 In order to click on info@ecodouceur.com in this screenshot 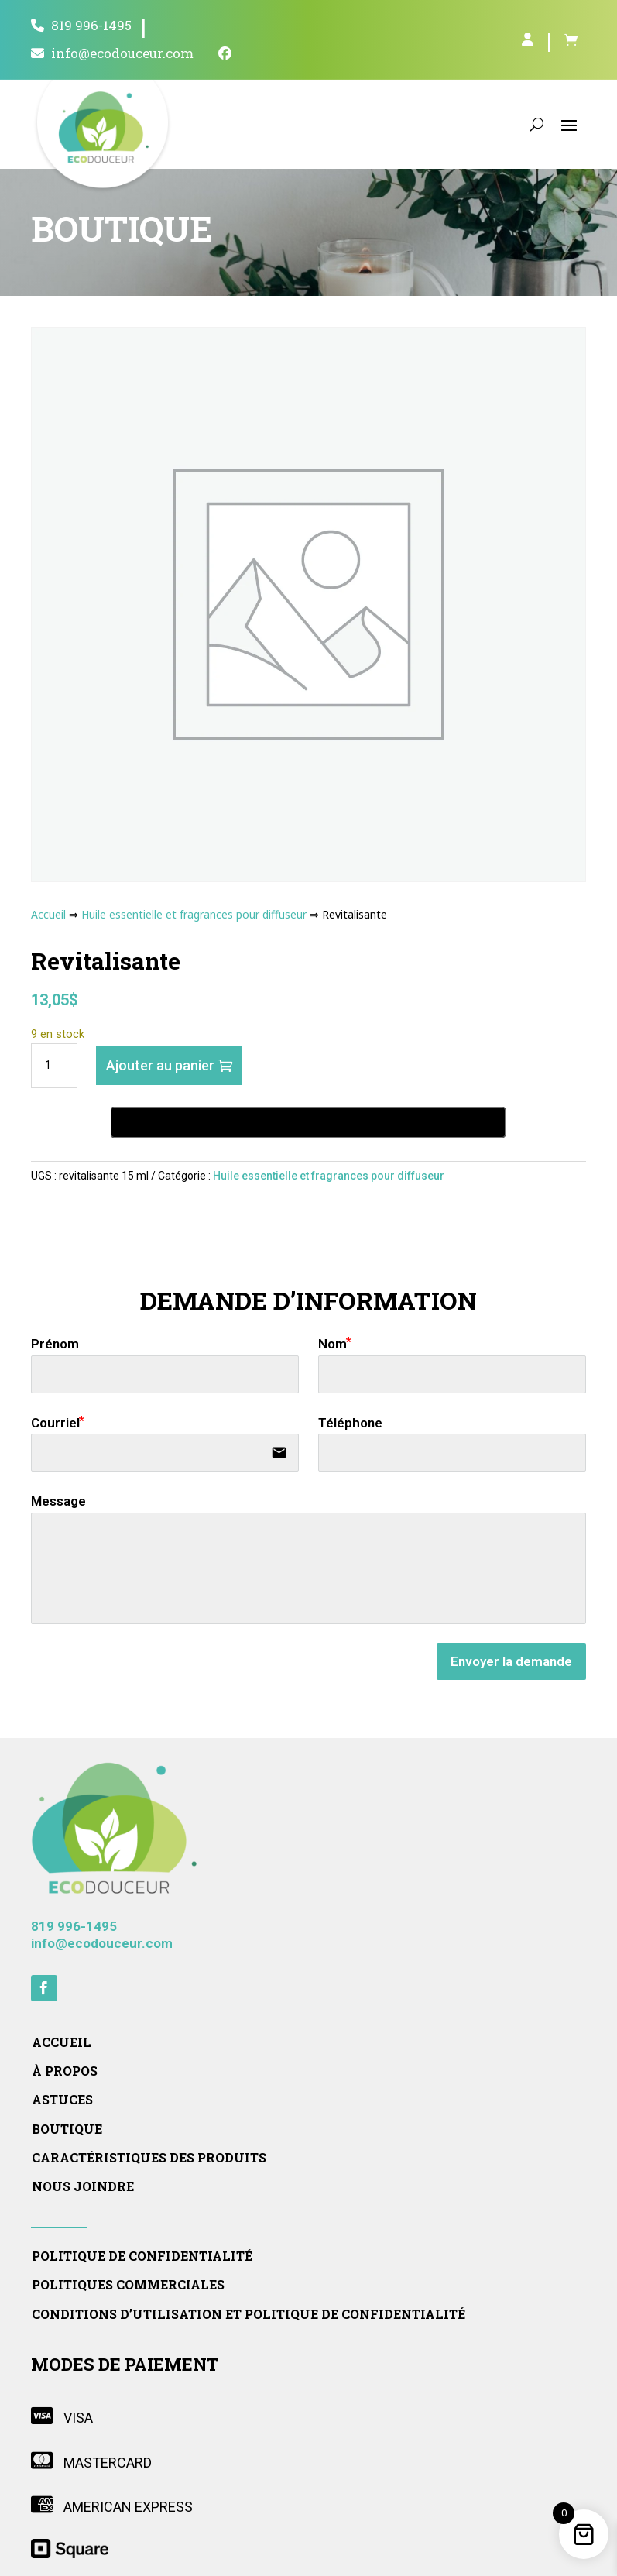, I will do `click(112, 54)`.